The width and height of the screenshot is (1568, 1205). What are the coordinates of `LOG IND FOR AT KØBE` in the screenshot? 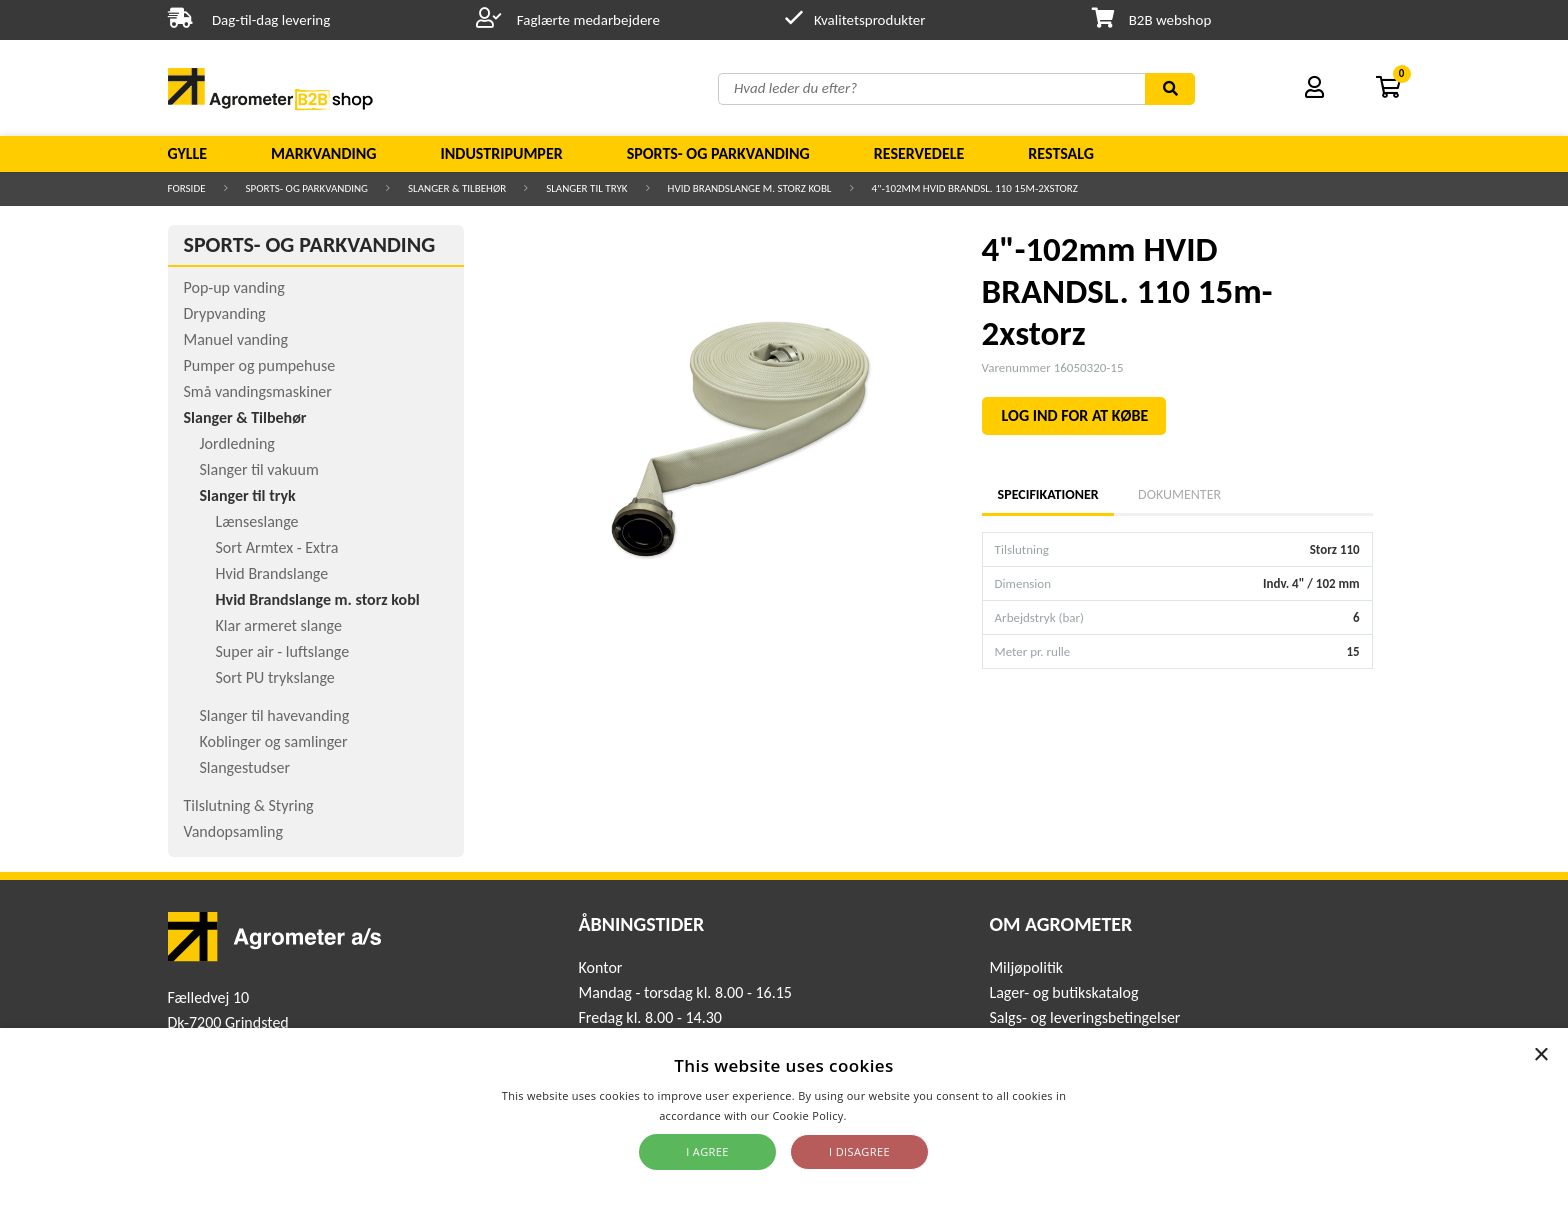 It's located at (1075, 415).